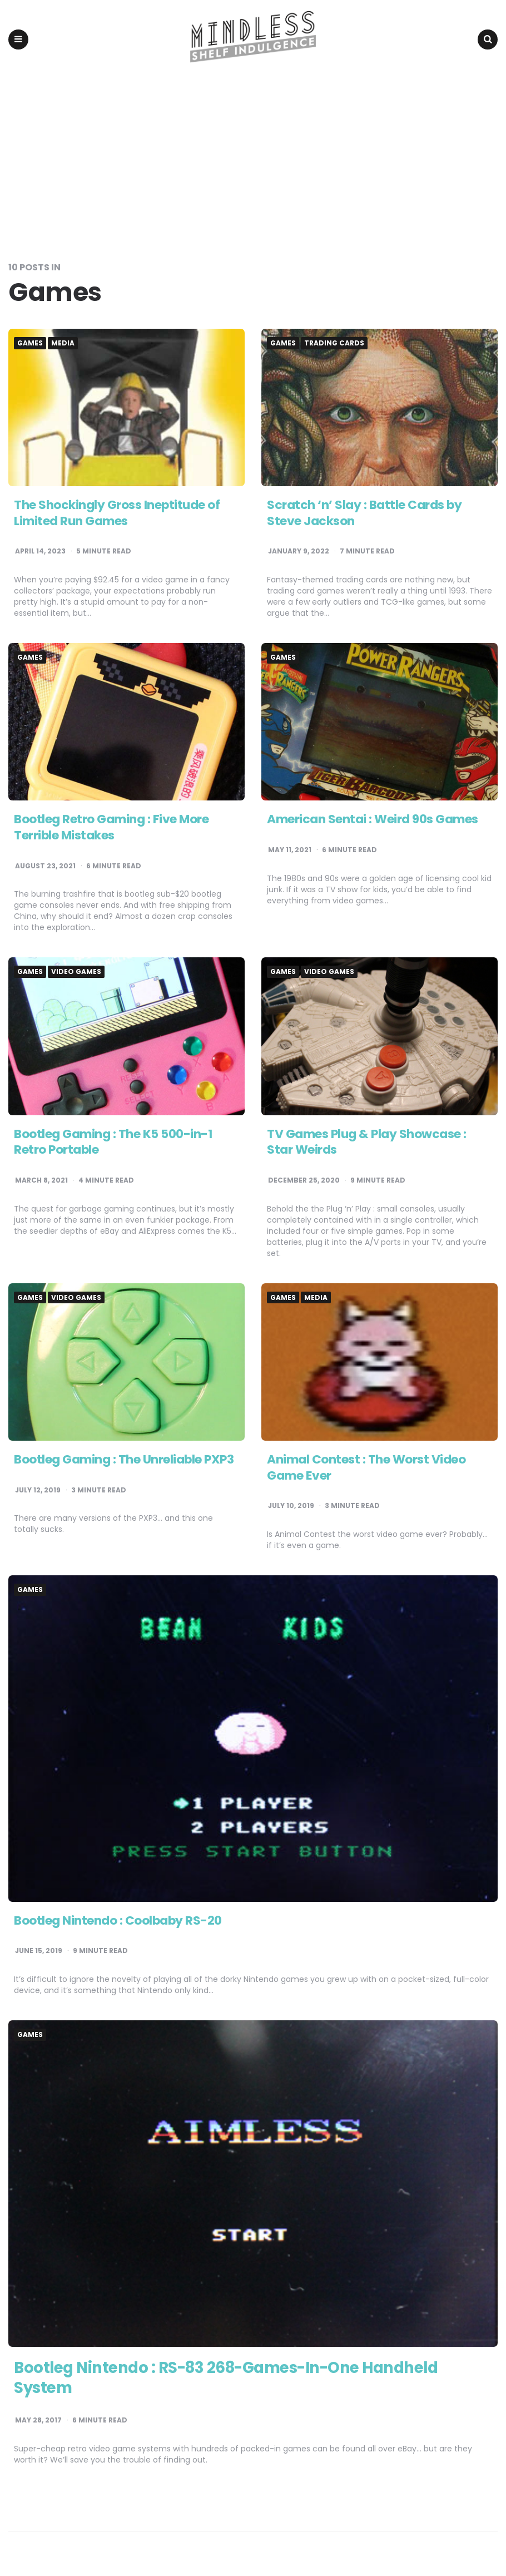 The height and width of the screenshot is (2576, 506). Describe the element at coordinates (124, 1460) in the screenshot. I see `Bootleg Gaming : The Unreliable PXP3` at that location.